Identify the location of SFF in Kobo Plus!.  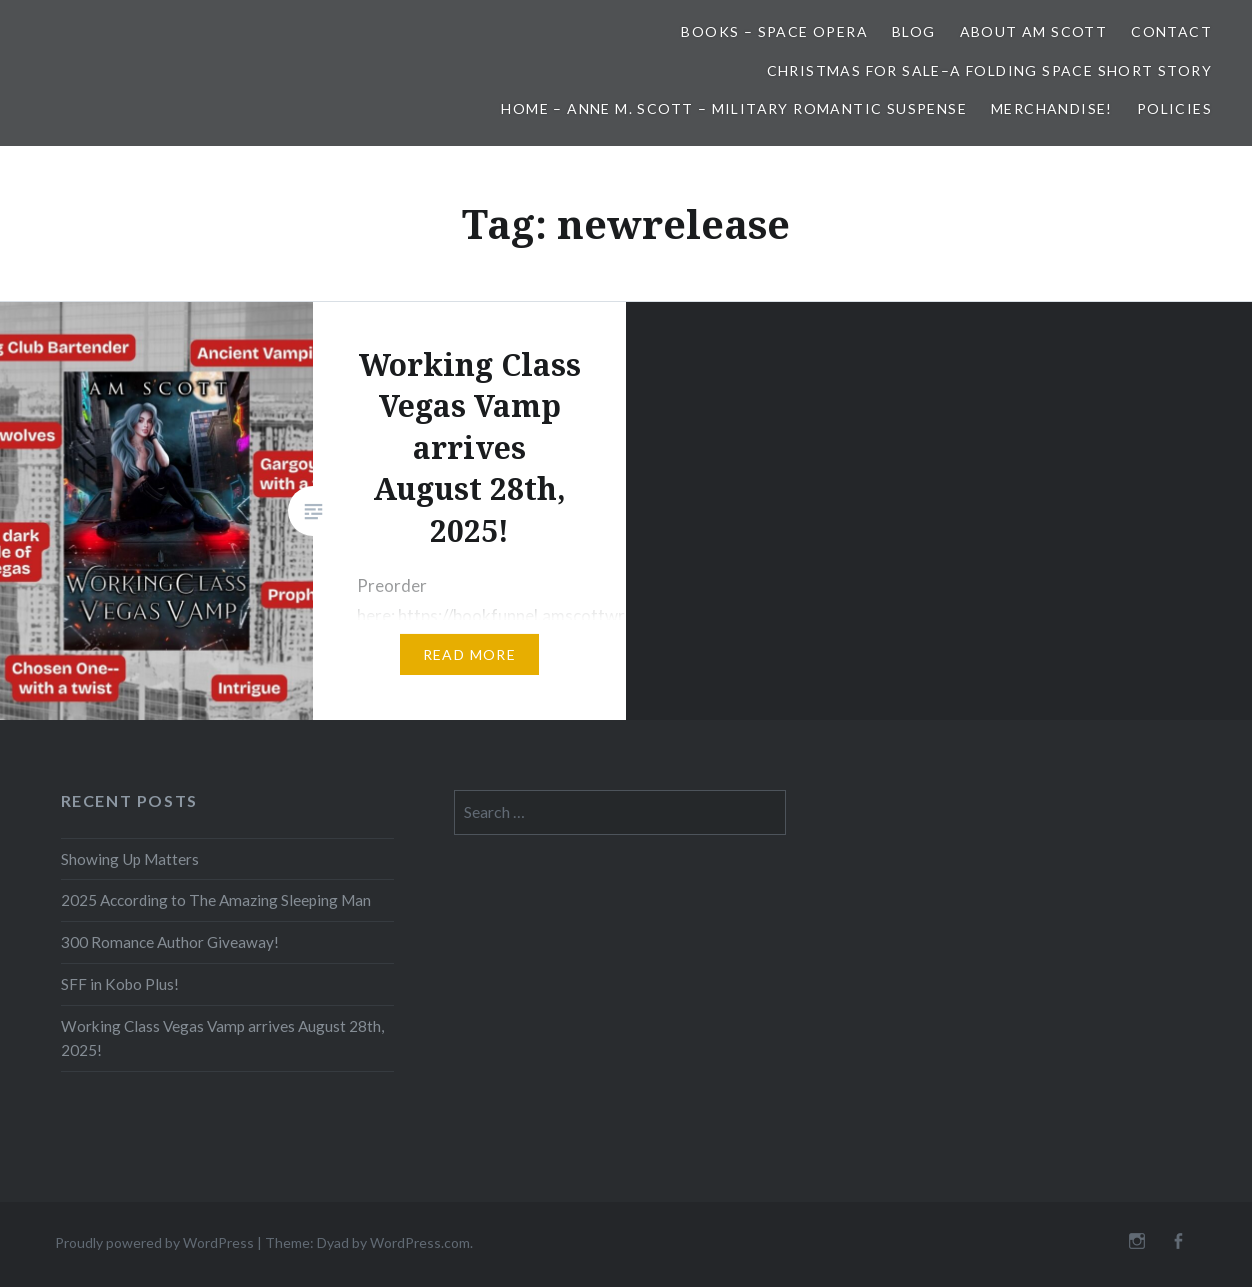
(120, 984).